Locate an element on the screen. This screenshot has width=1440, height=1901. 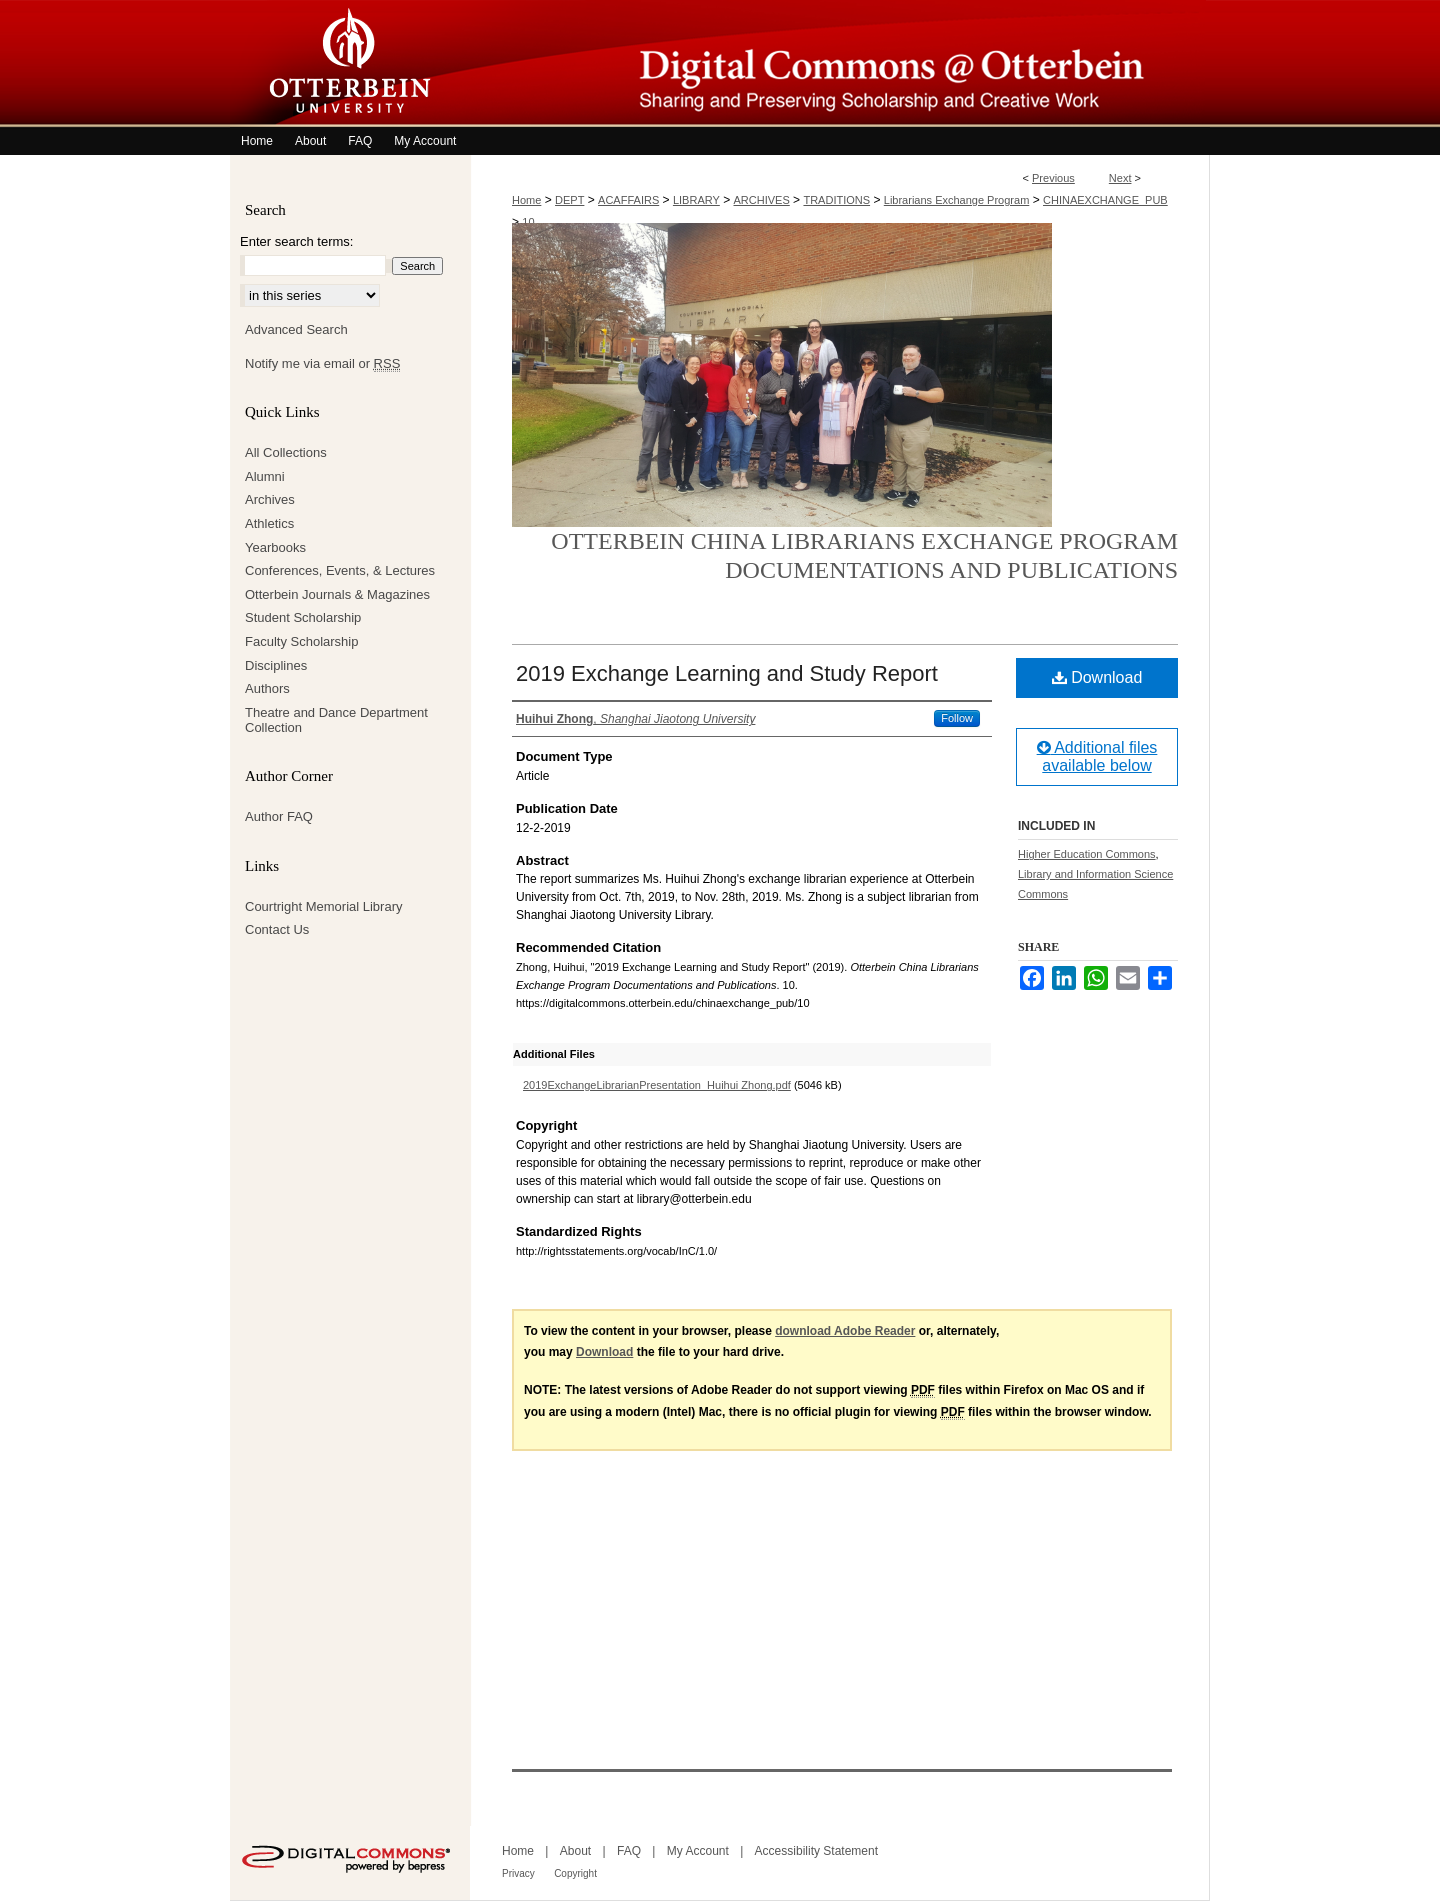
Digital Commons @ Otterbein is located at coordinates (840, 63).